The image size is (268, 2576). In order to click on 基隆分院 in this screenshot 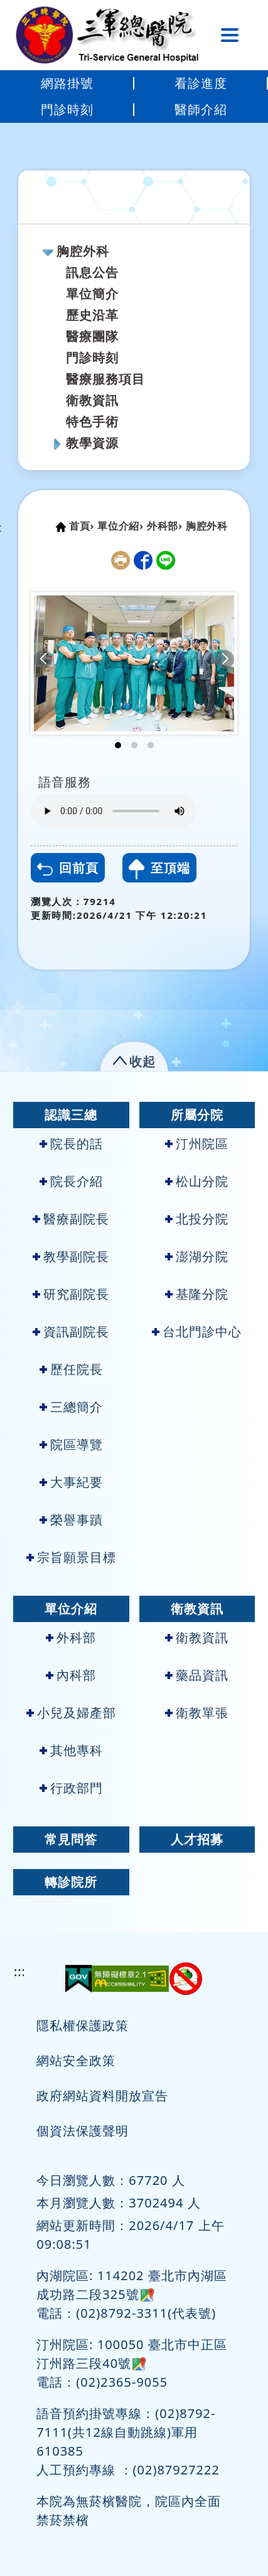, I will do `click(196, 1293)`.